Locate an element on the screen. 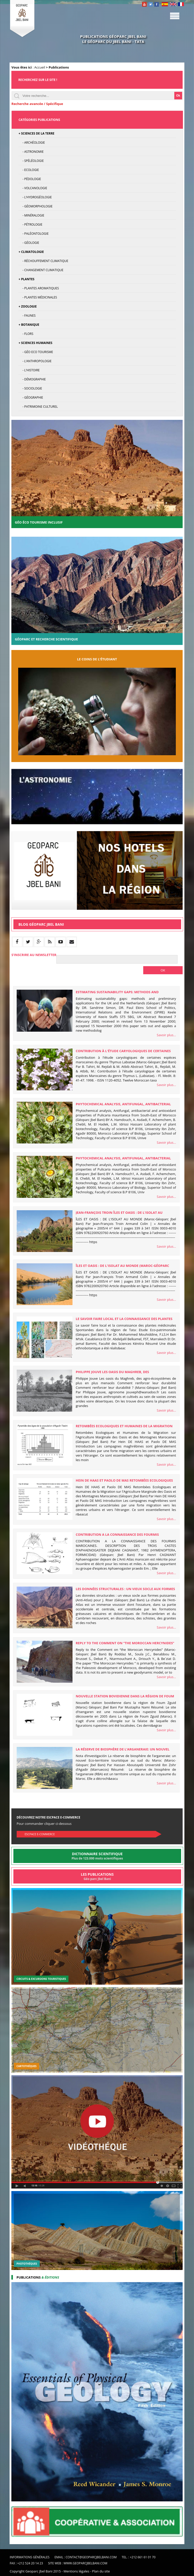 The image size is (194, 2576). - Pétrologie is located at coordinates (30, 224).